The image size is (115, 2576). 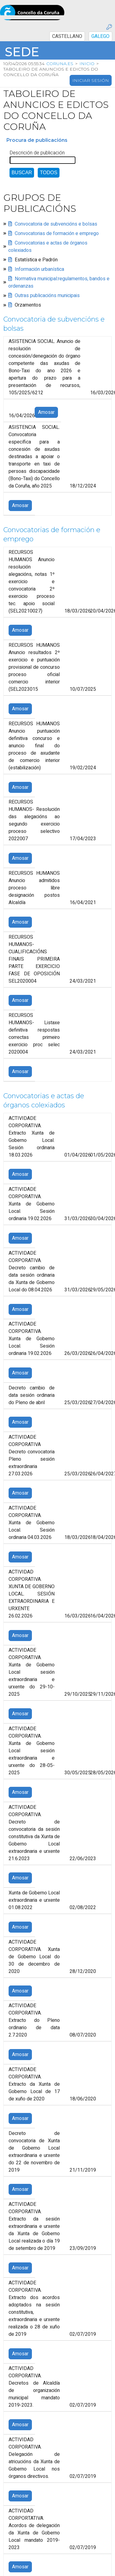 What do you see at coordinates (67, 36) in the screenshot?
I see `CASTELLANO` at bounding box center [67, 36].